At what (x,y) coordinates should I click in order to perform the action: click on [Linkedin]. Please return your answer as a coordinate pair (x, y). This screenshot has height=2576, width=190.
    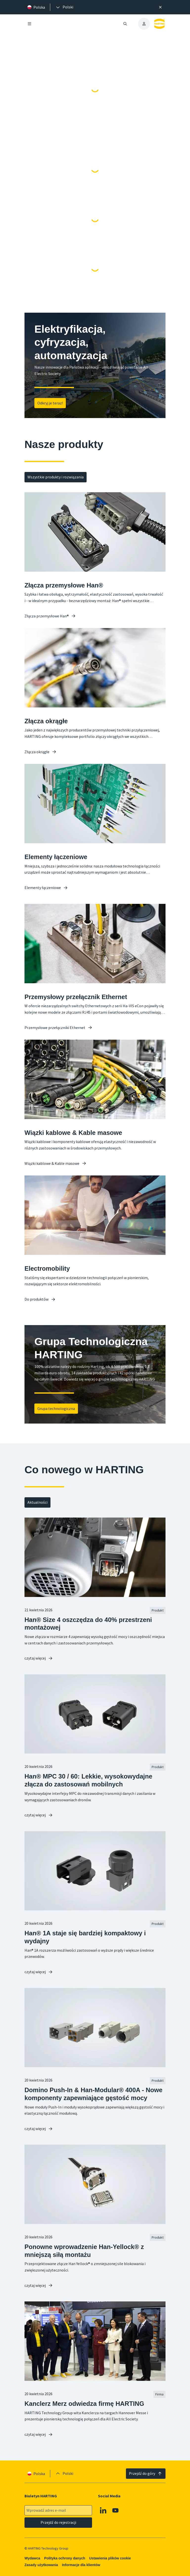
    Looking at the image, I should click on (103, 2510).